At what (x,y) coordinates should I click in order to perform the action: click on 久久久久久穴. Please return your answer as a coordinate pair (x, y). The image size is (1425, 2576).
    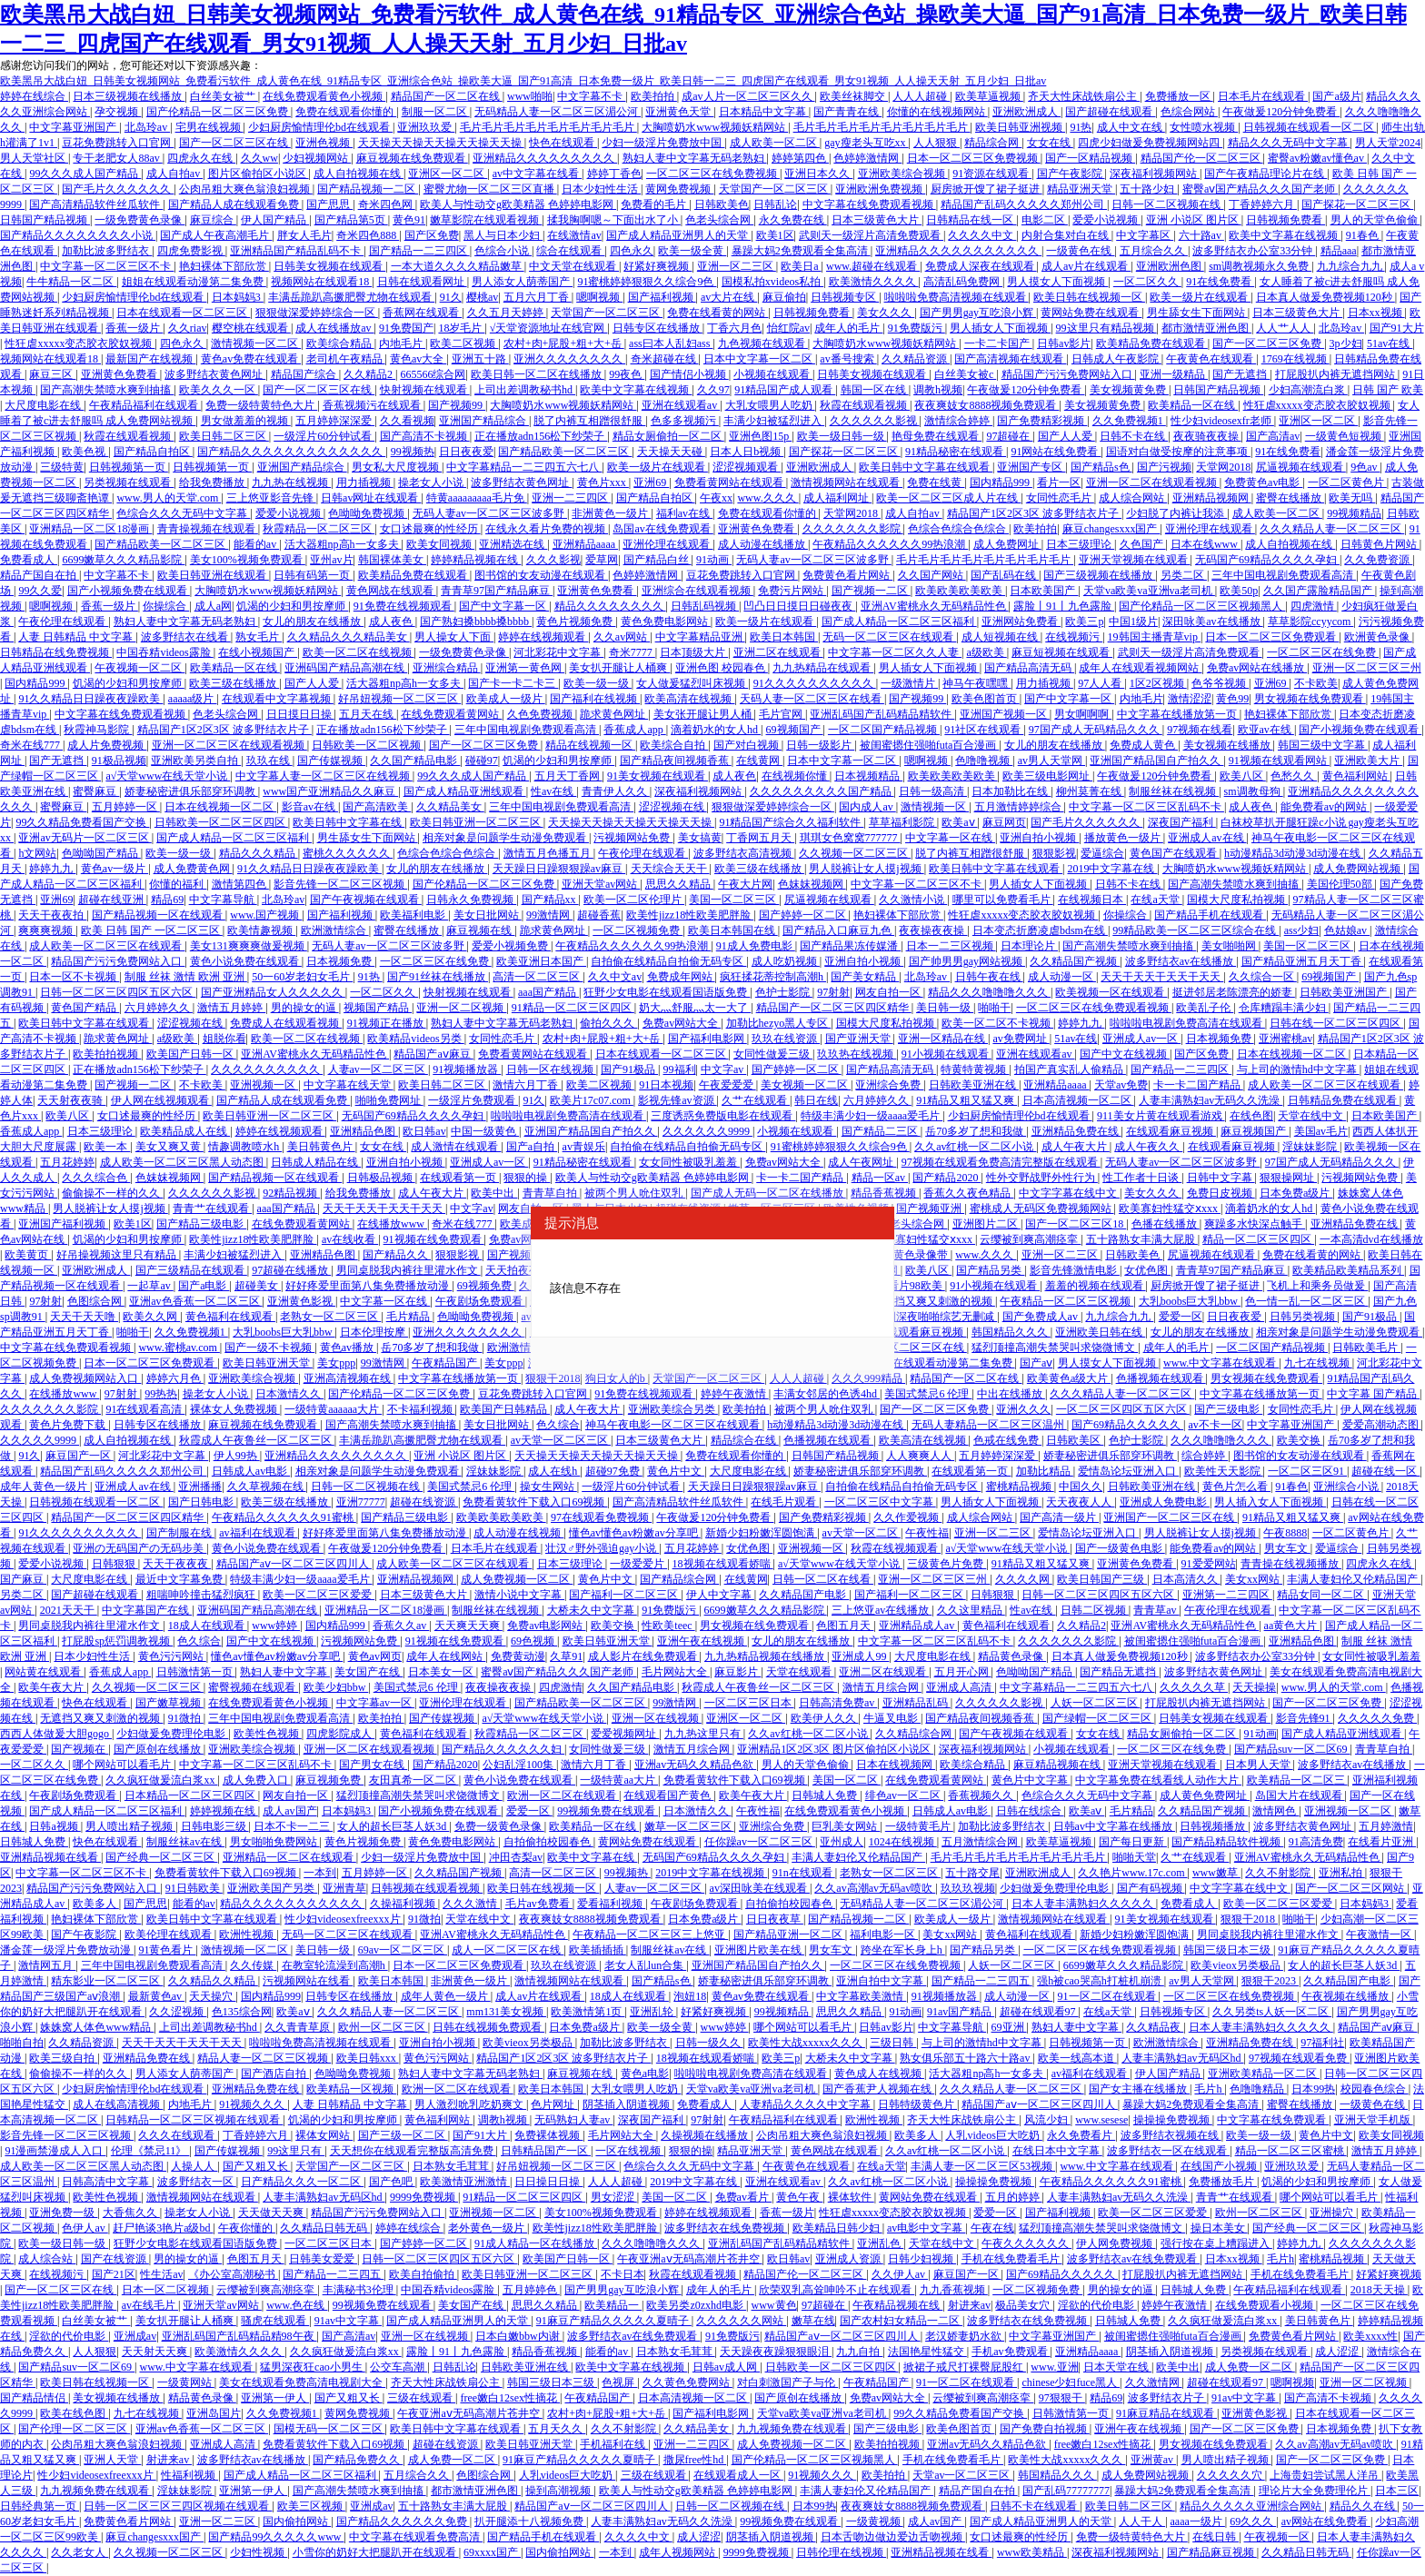
    Looking at the image, I should click on (1231, 2475).